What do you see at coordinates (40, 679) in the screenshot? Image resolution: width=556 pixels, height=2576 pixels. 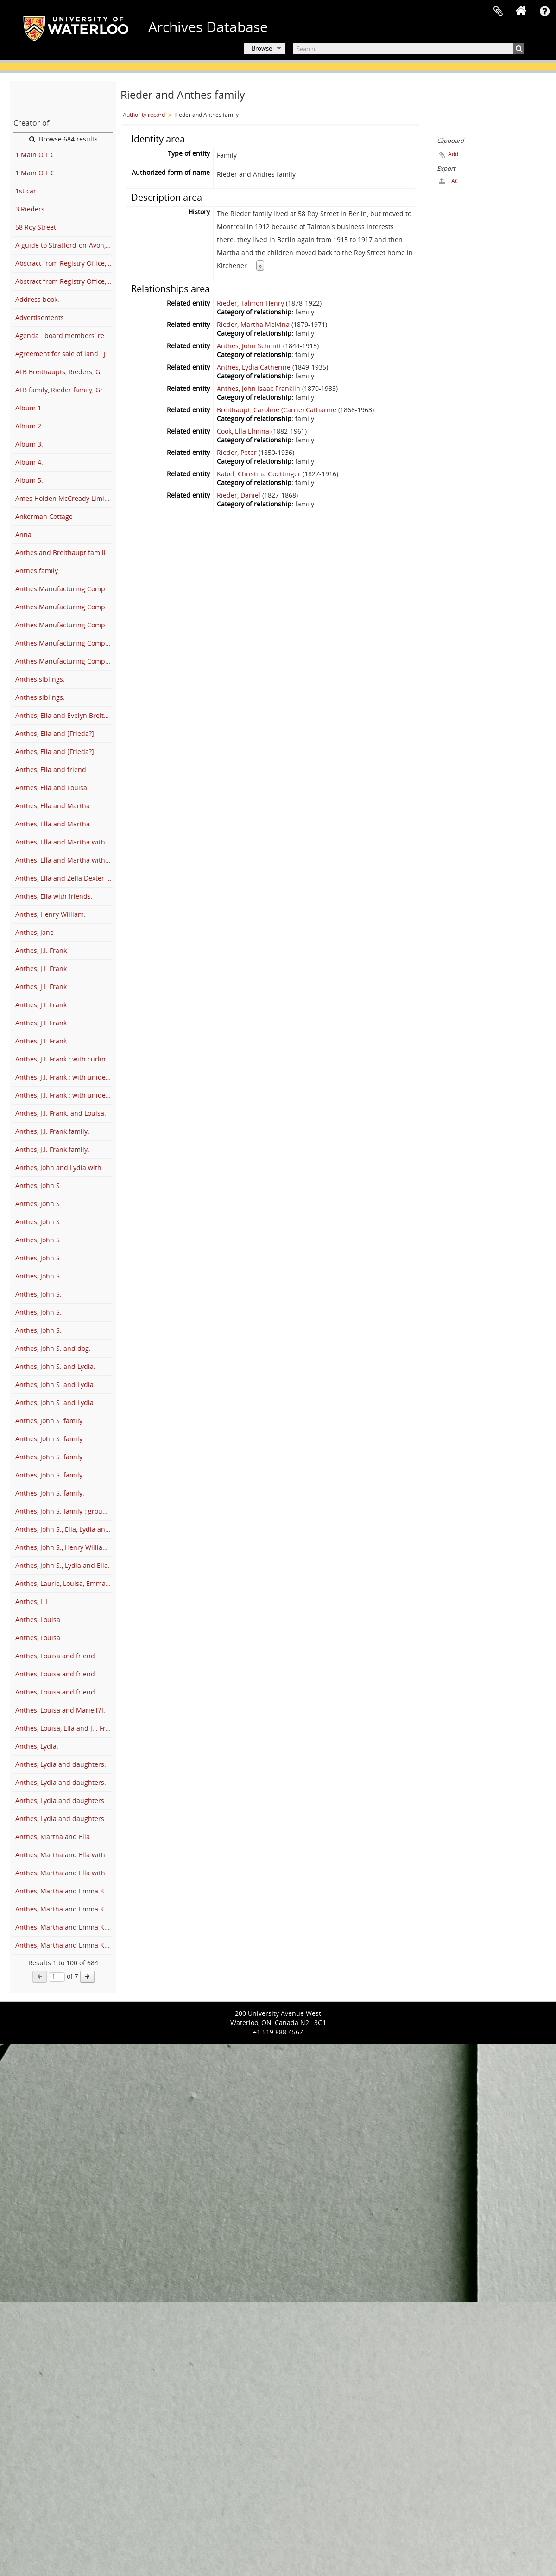 I see `Anthes siblings.` at bounding box center [40, 679].